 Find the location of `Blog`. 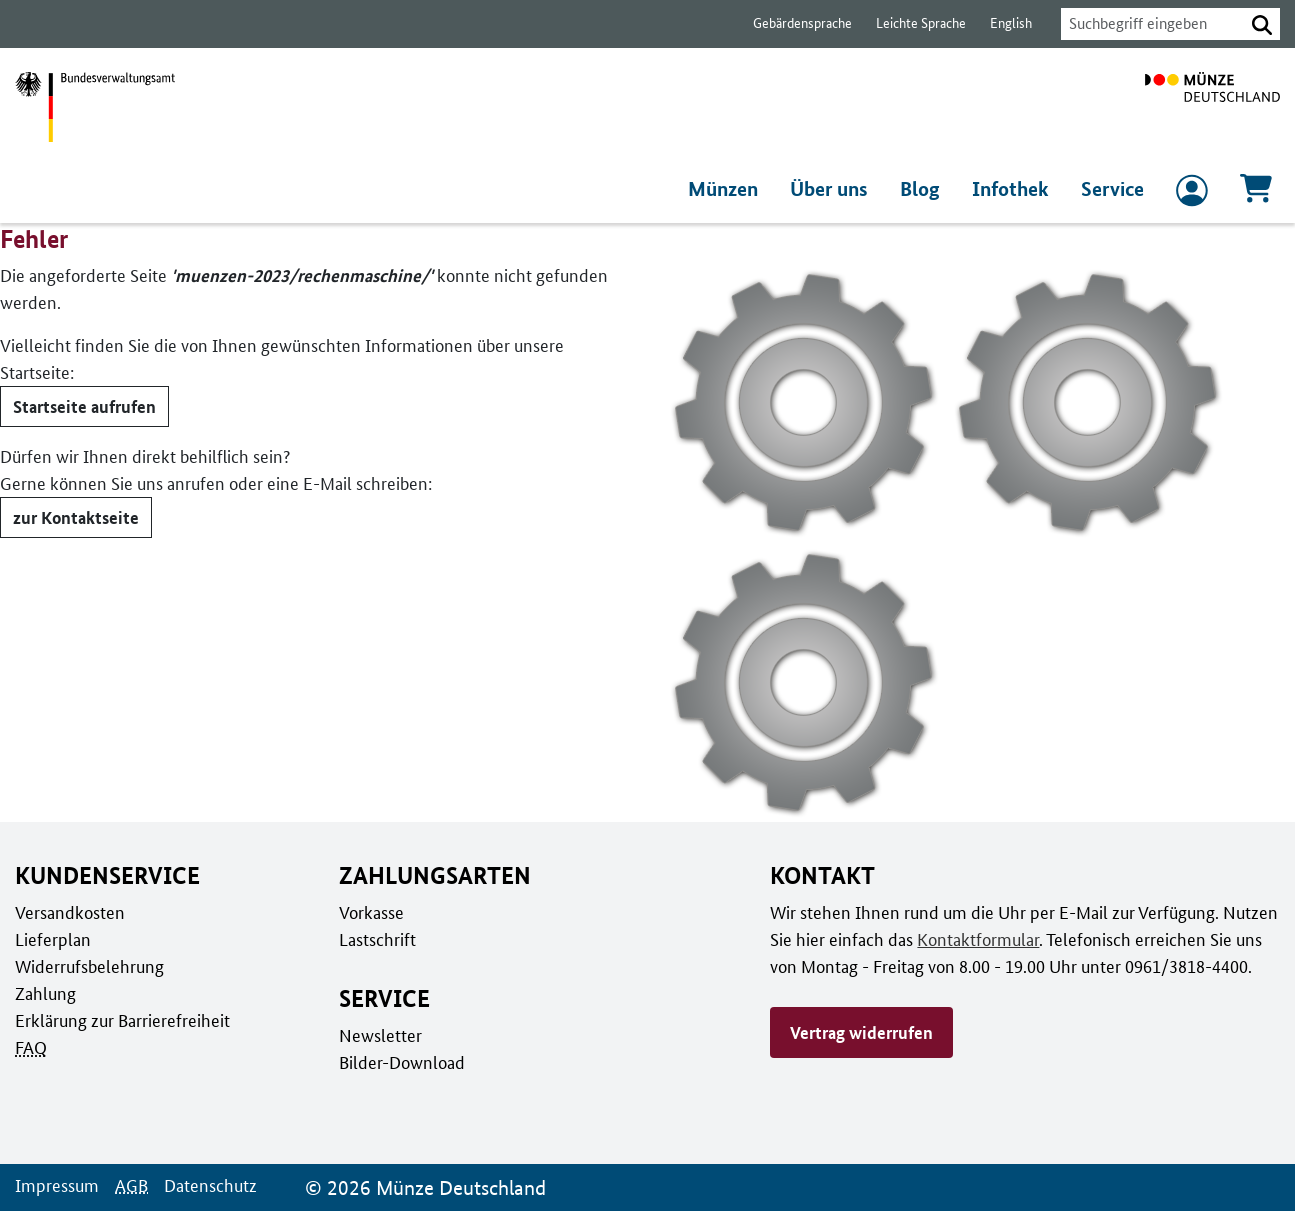

Blog is located at coordinates (925, 189).